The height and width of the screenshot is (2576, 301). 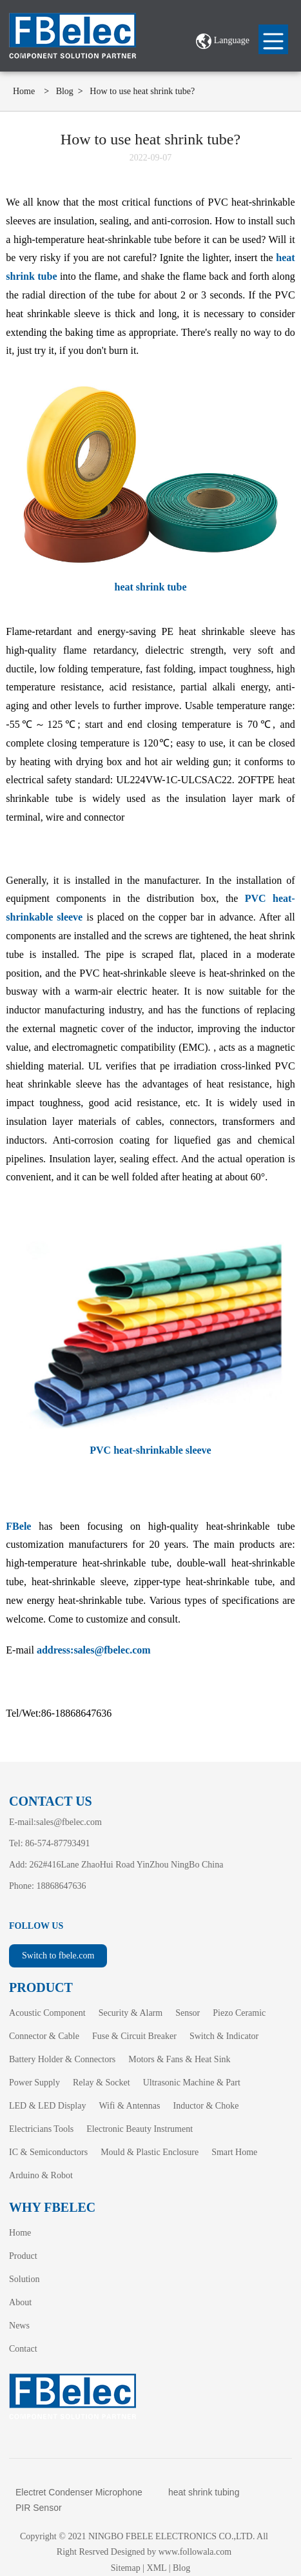 I want to click on Sitemap, so click(x=126, y=2568).